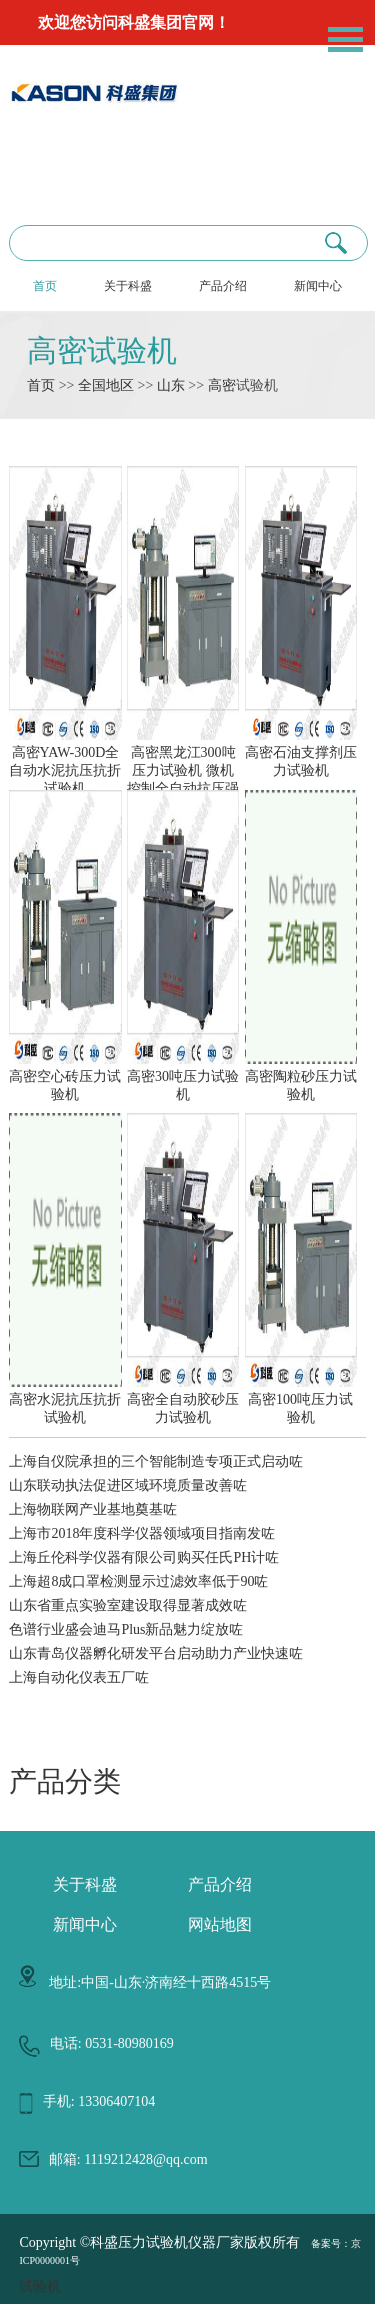 The image size is (375, 2304). What do you see at coordinates (301, 1077) in the screenshot?
I see `高密陶粒砂压力试验机` at bounding box center [301, 1077].